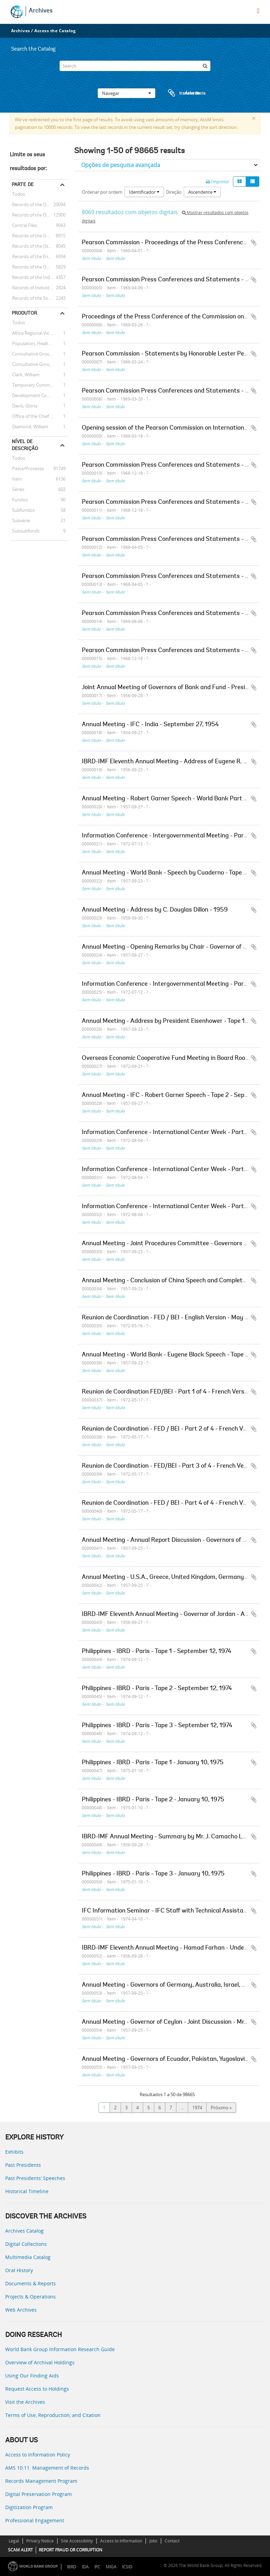 The height and width of the screenshot is (2576, 270). What do you see at coordinates (150, 725) in the screenshot?
I see `Annual Meeting - IFC - India - September 27, 1954` at bounding box center [150, 725].